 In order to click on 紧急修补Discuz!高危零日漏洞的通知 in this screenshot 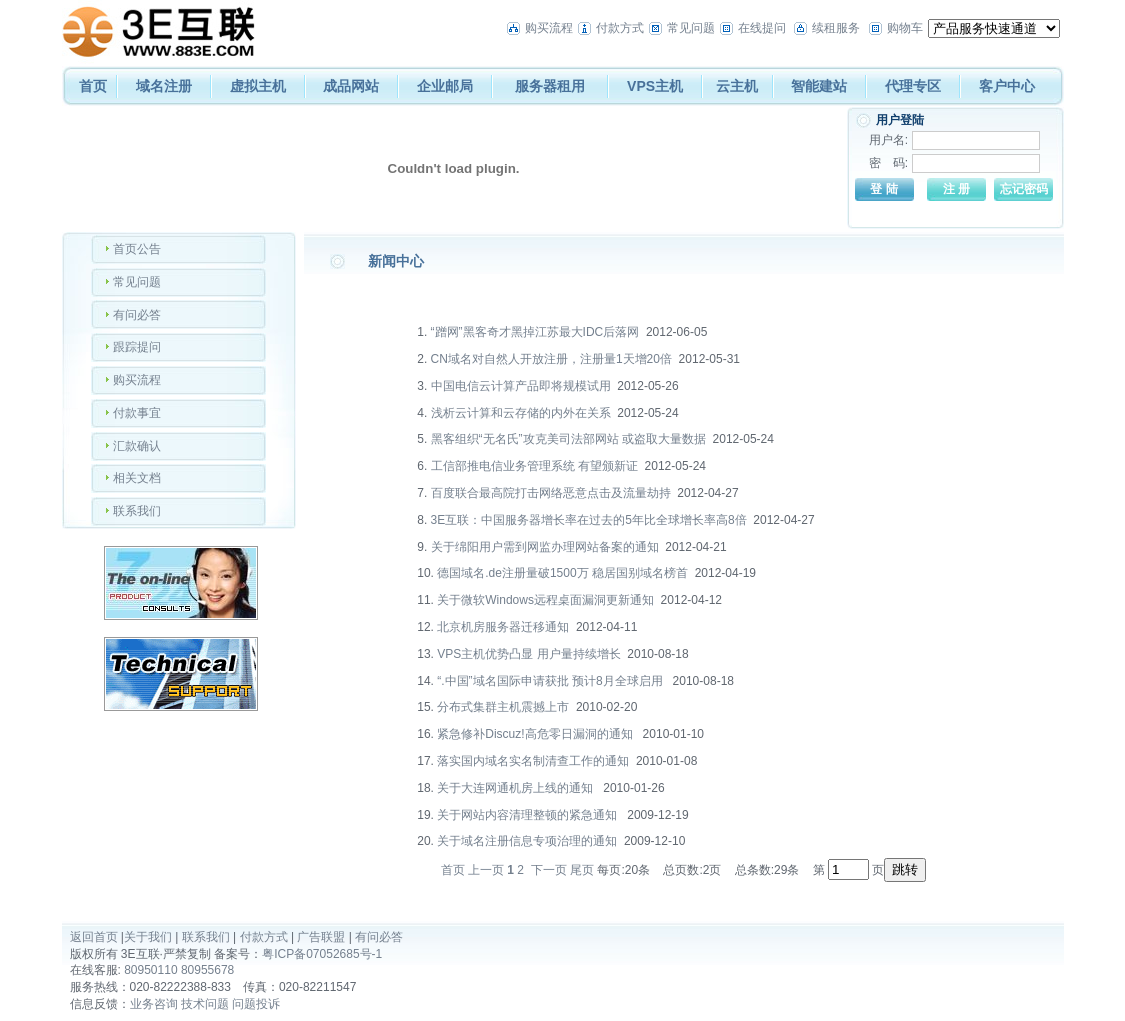, I will do `click(536, 734)`.